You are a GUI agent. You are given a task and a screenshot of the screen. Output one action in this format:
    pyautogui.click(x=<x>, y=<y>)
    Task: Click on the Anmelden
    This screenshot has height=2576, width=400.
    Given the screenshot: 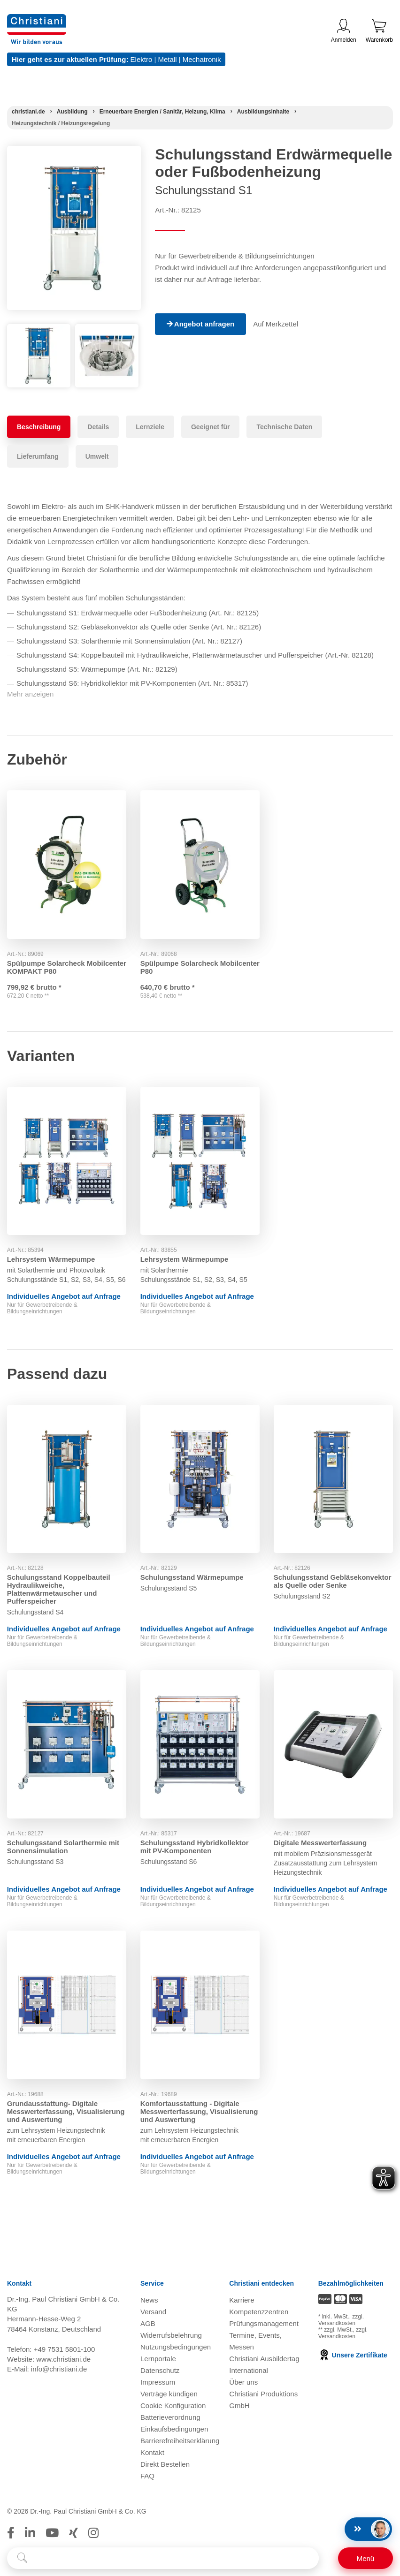 What is the action you would take?
    pyautogui.click(x=343, y=31)
    